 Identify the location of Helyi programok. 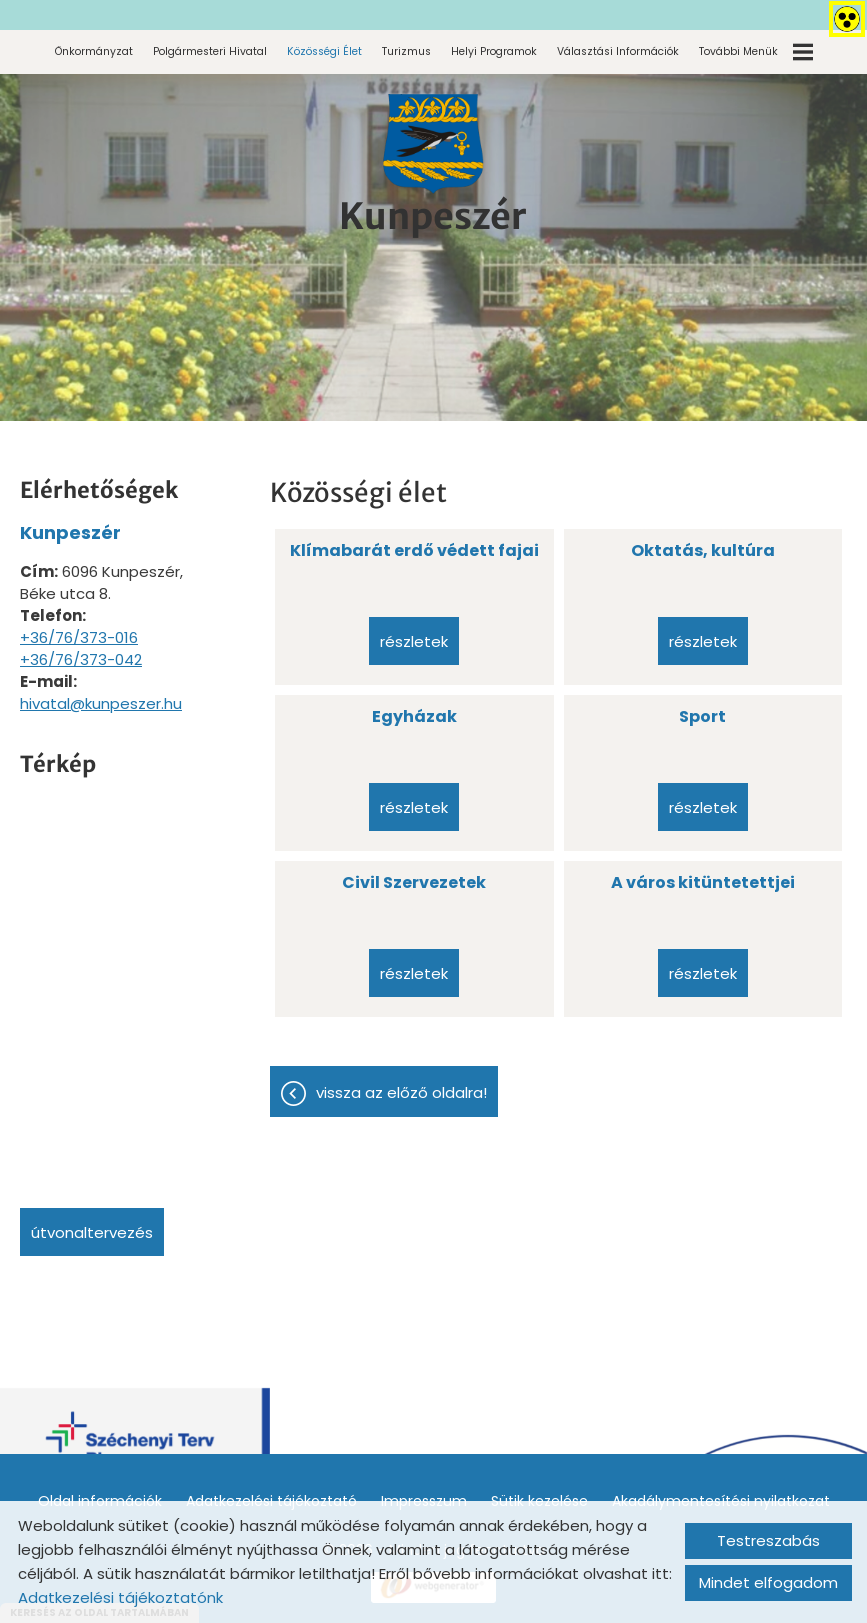
(494, 51).